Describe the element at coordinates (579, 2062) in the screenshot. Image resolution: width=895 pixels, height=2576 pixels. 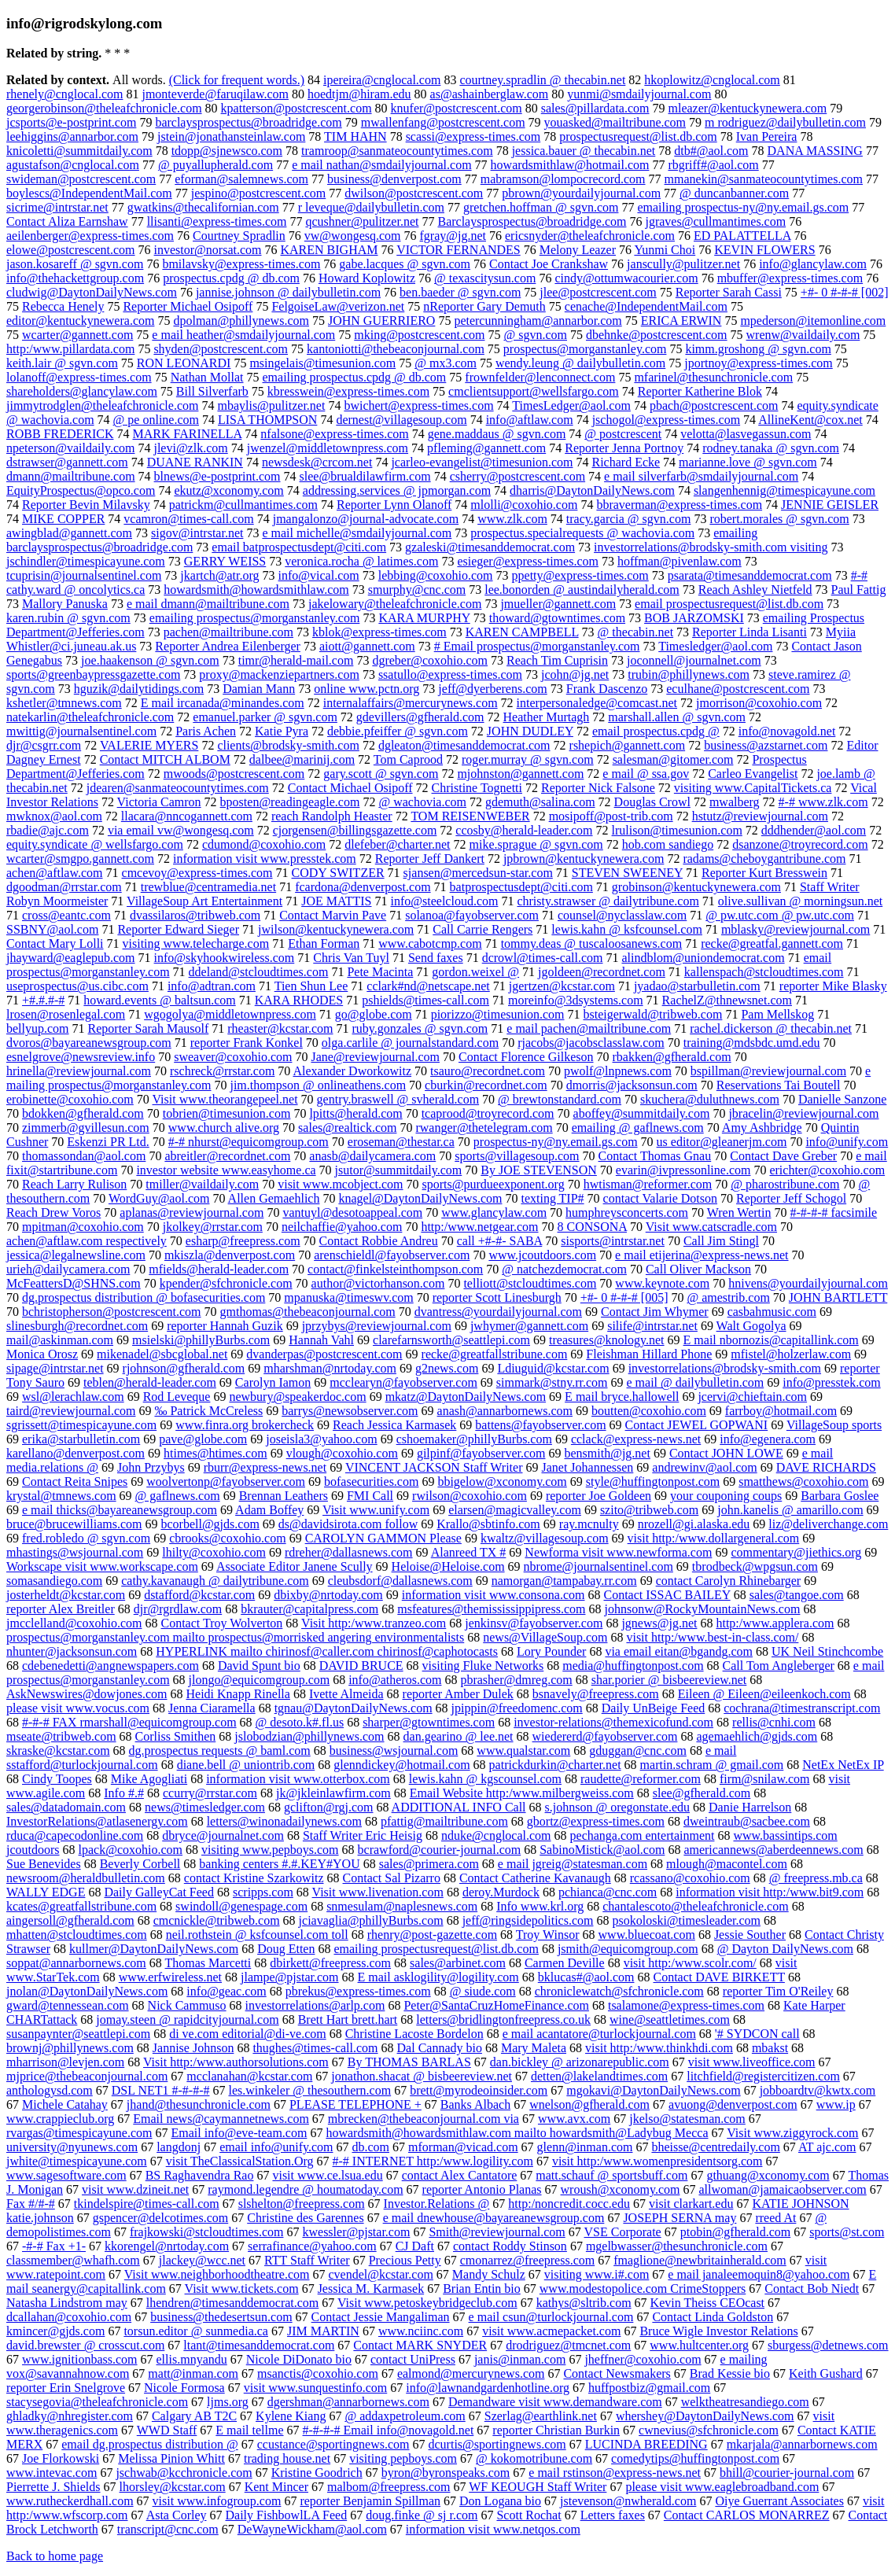
I see `dan.bickley @ arizonarepublic.com` at that location.